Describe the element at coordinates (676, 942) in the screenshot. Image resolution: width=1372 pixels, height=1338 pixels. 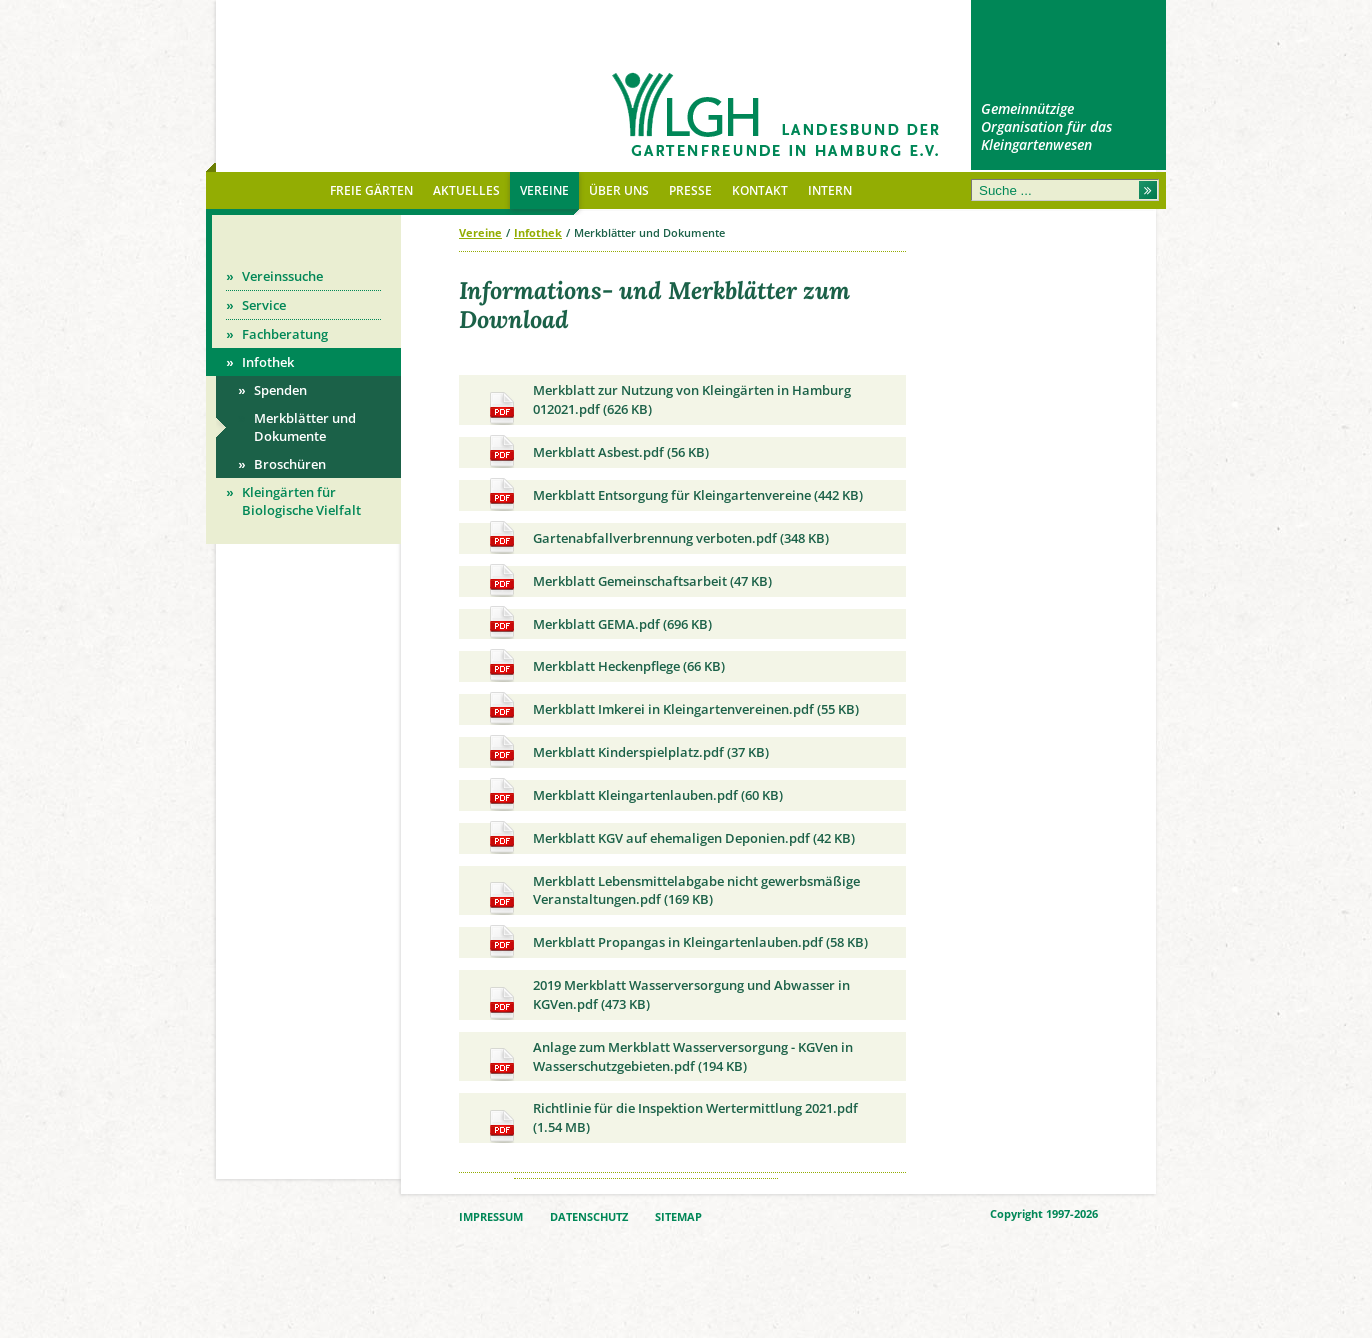
I see `Merkblatt Propangas in Kleingartenlauben.pdf (58 KB)` at that location.